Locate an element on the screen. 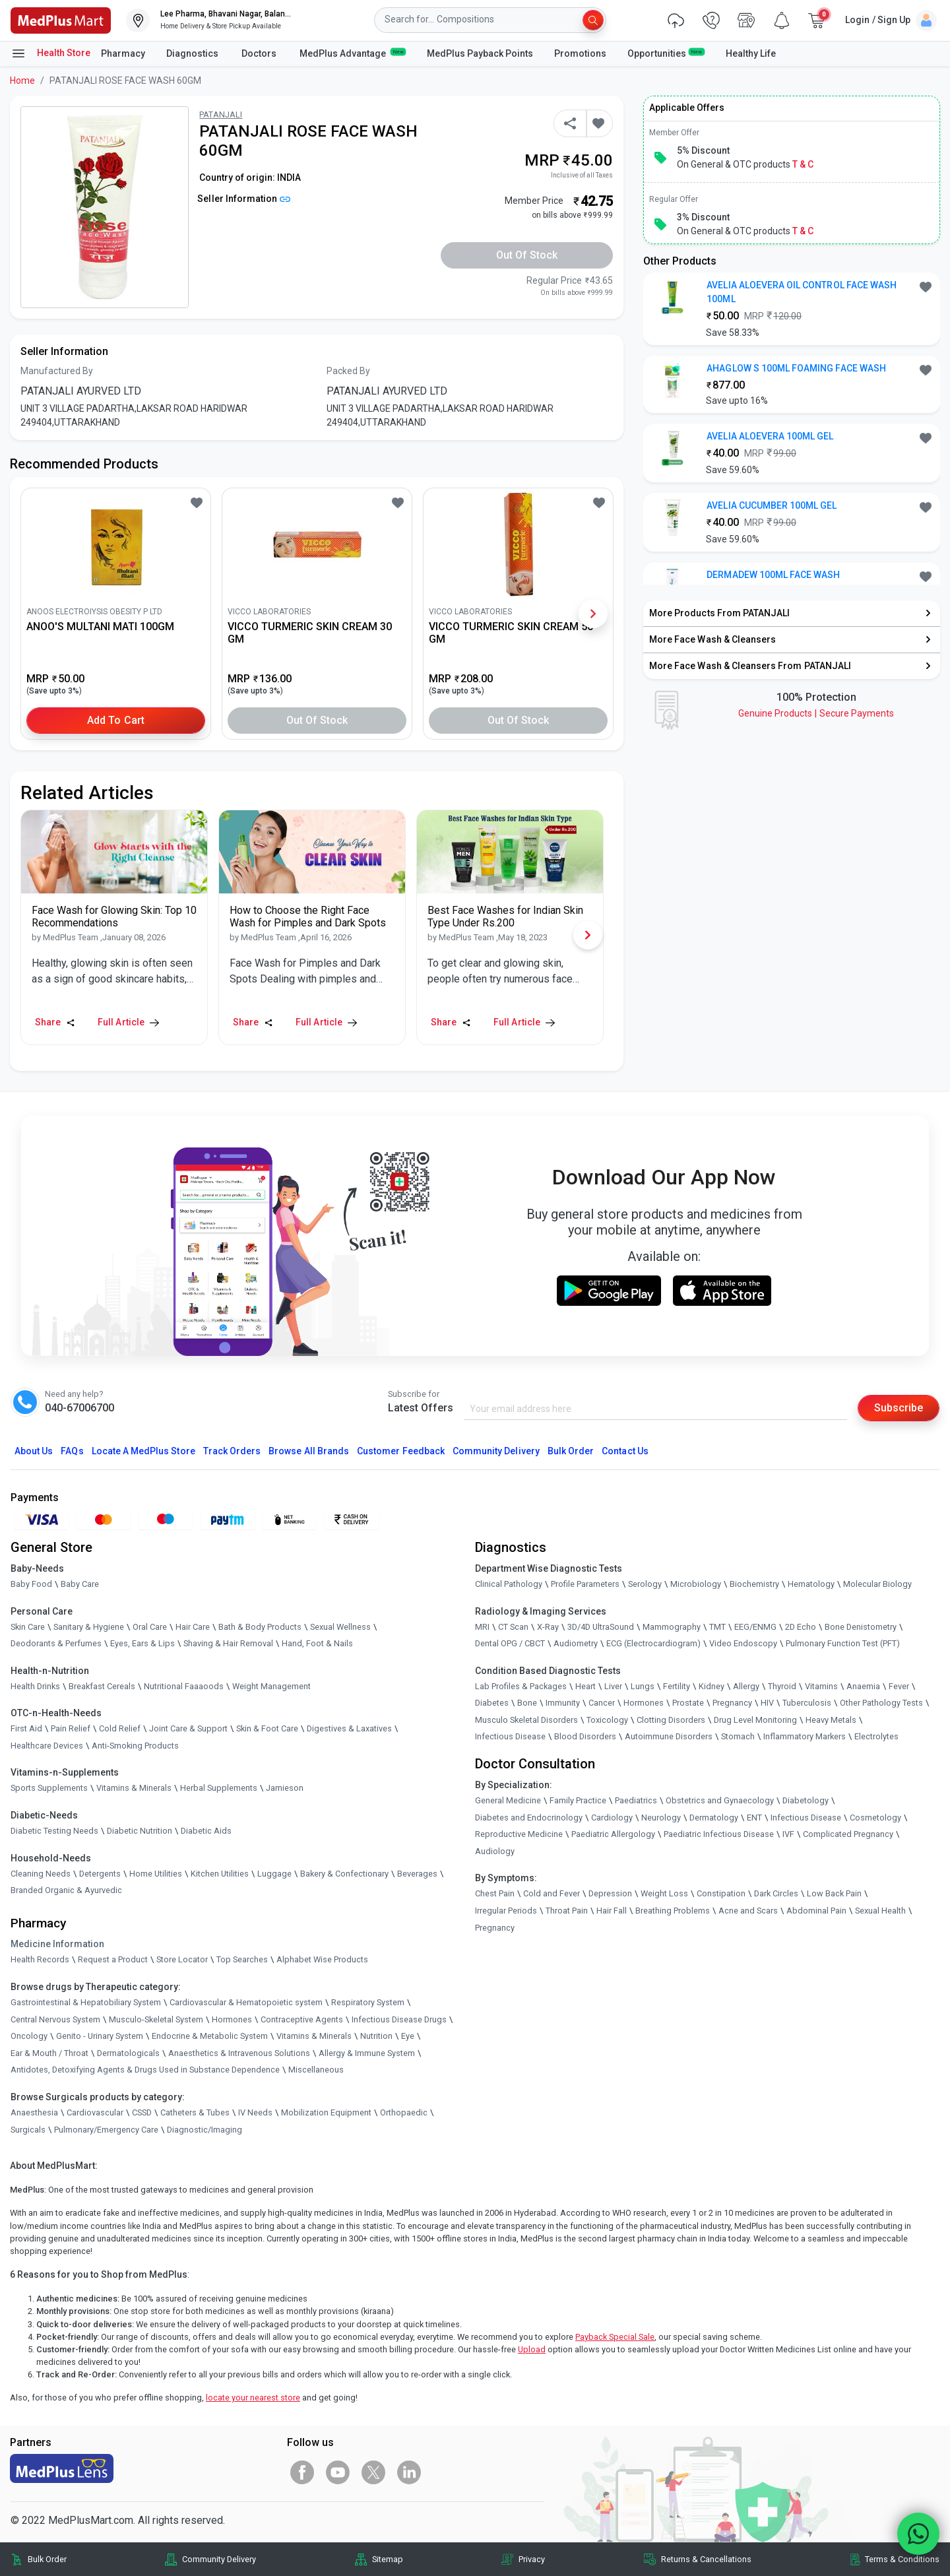 This screenshot has height=2576, width=950. Allergy & Immune System is located at coordinates (367, 2053).